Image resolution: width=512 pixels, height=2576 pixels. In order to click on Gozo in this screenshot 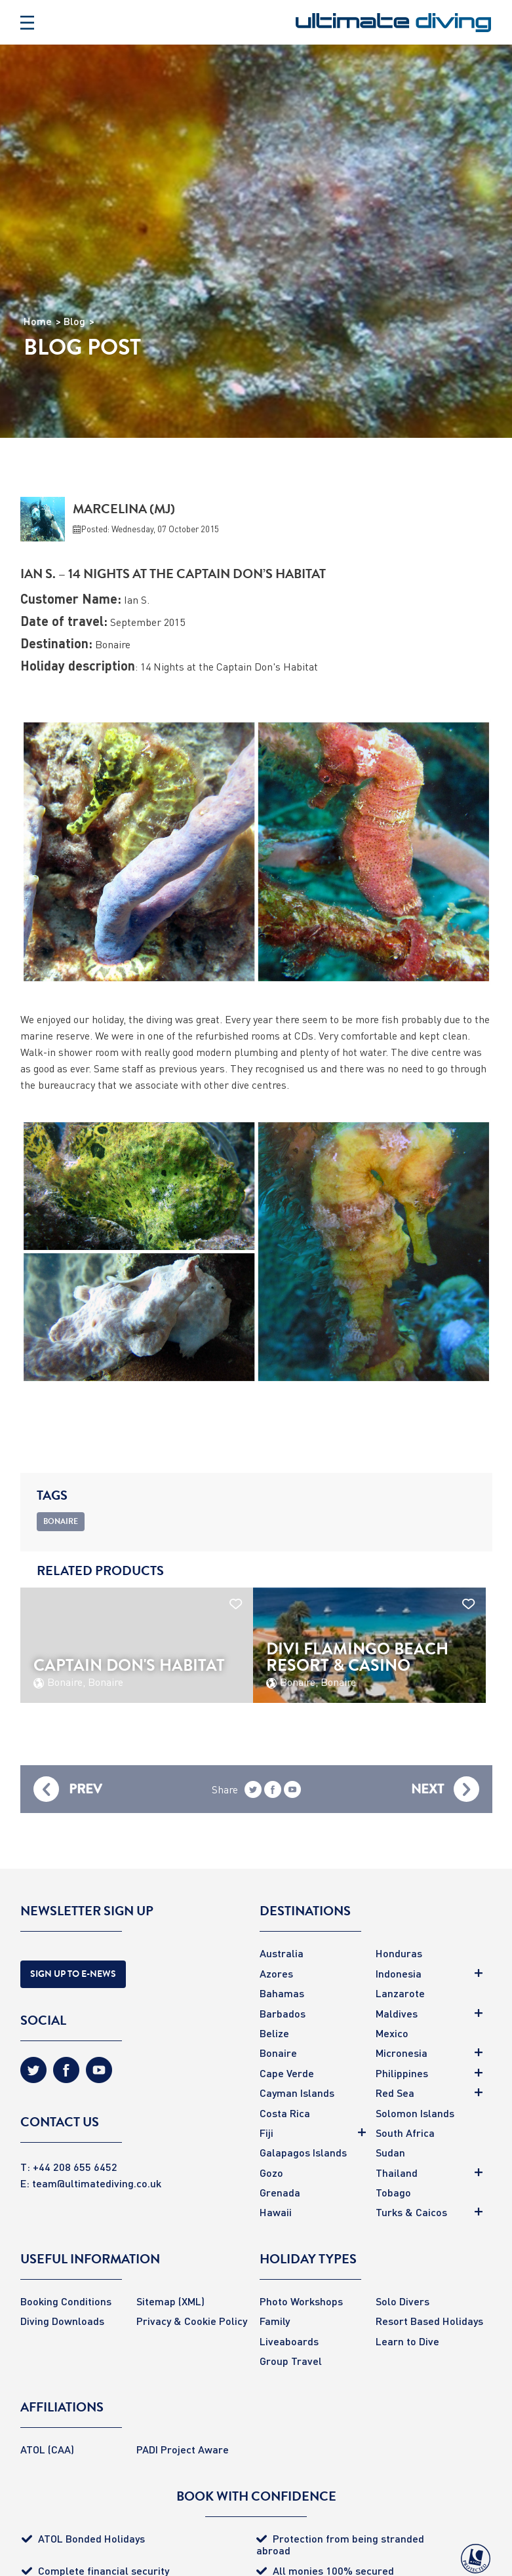, I will do `click(271, 2172)`.